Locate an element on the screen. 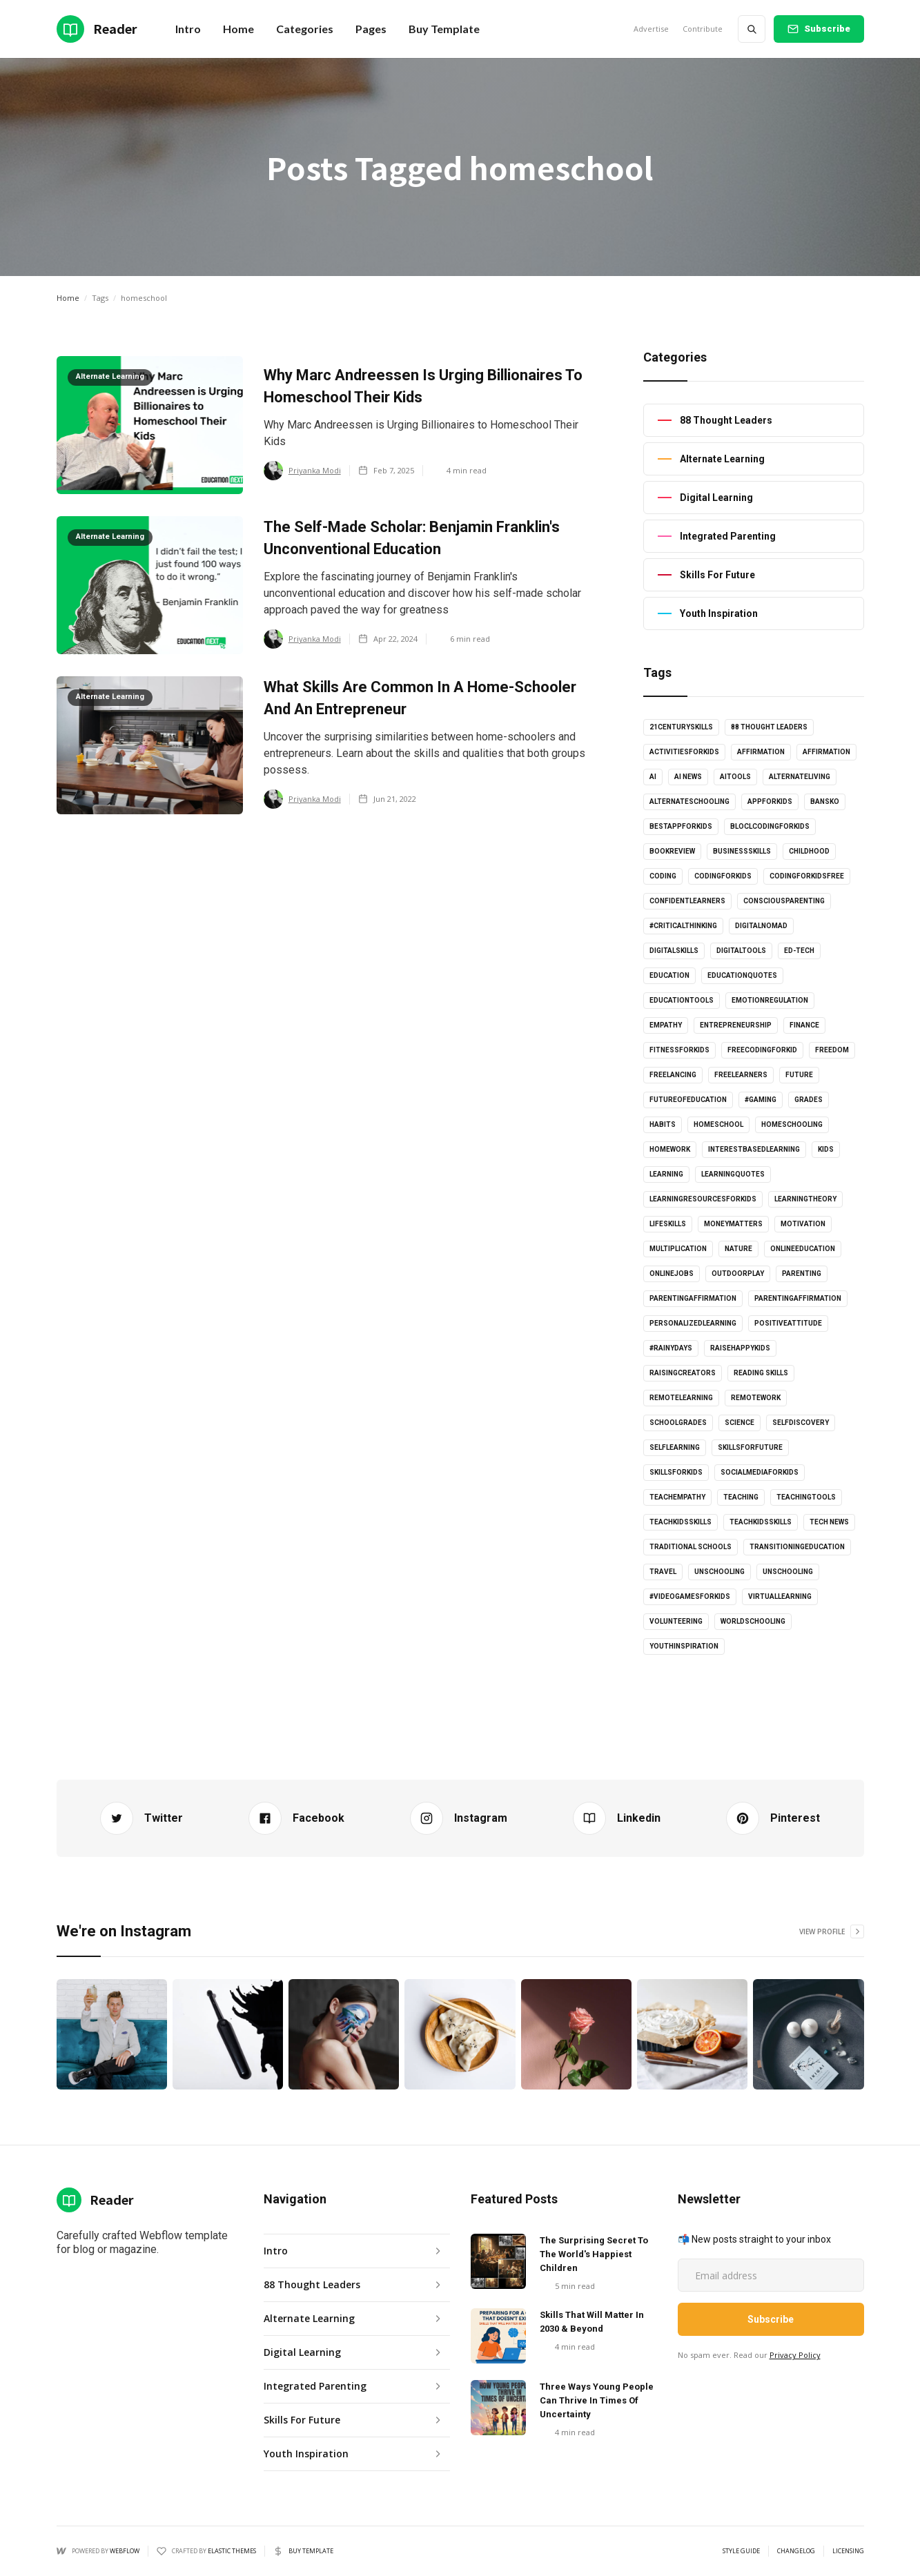 The width and height of the screenshot is (920, 2576). alternateschooling is located at coordinates (689, 801).